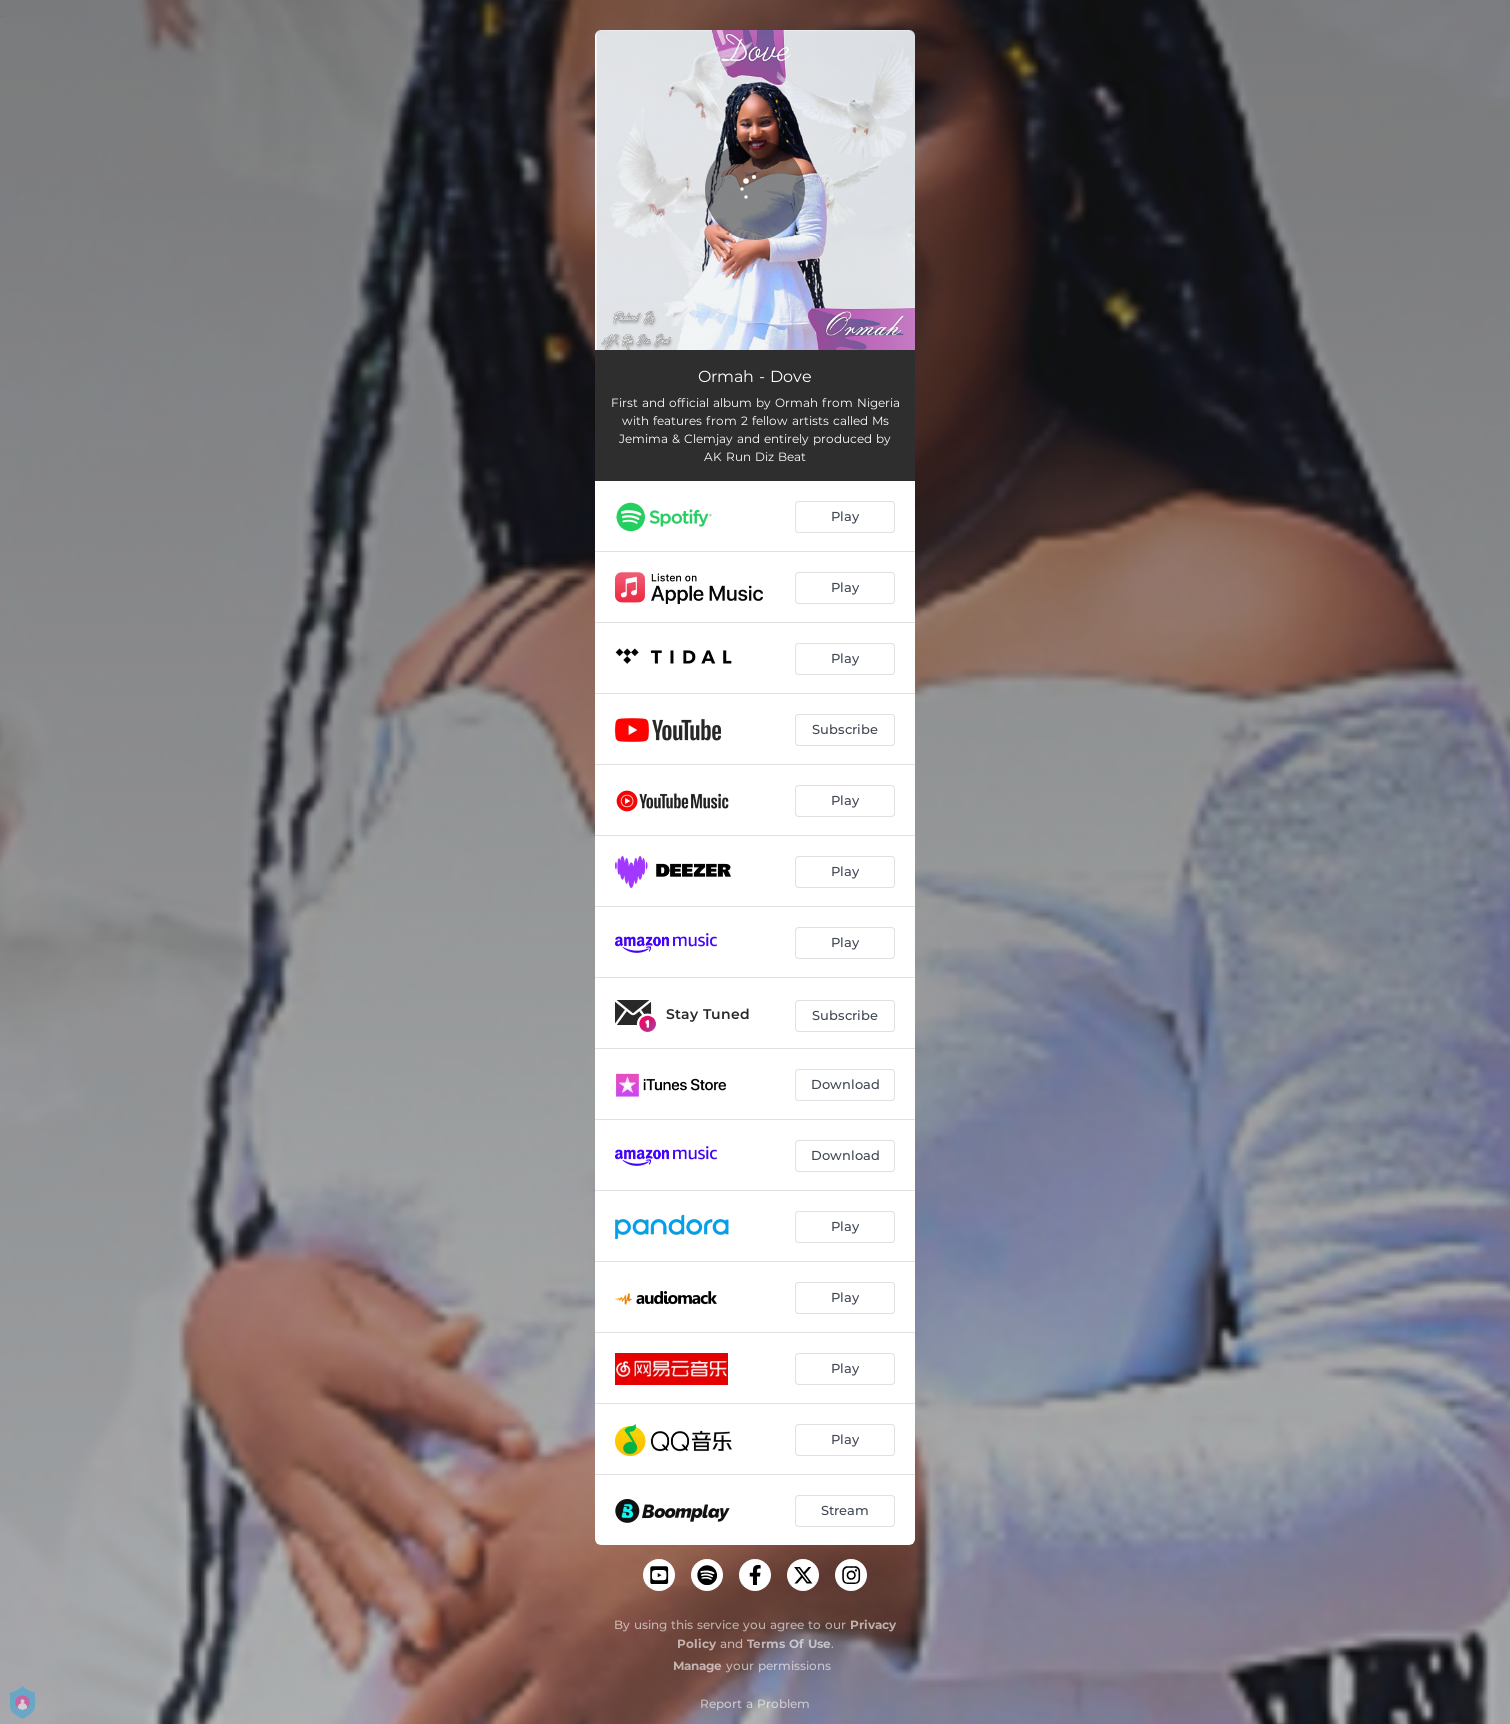  I want to click on Terms Of Use, so click(789, 1643).